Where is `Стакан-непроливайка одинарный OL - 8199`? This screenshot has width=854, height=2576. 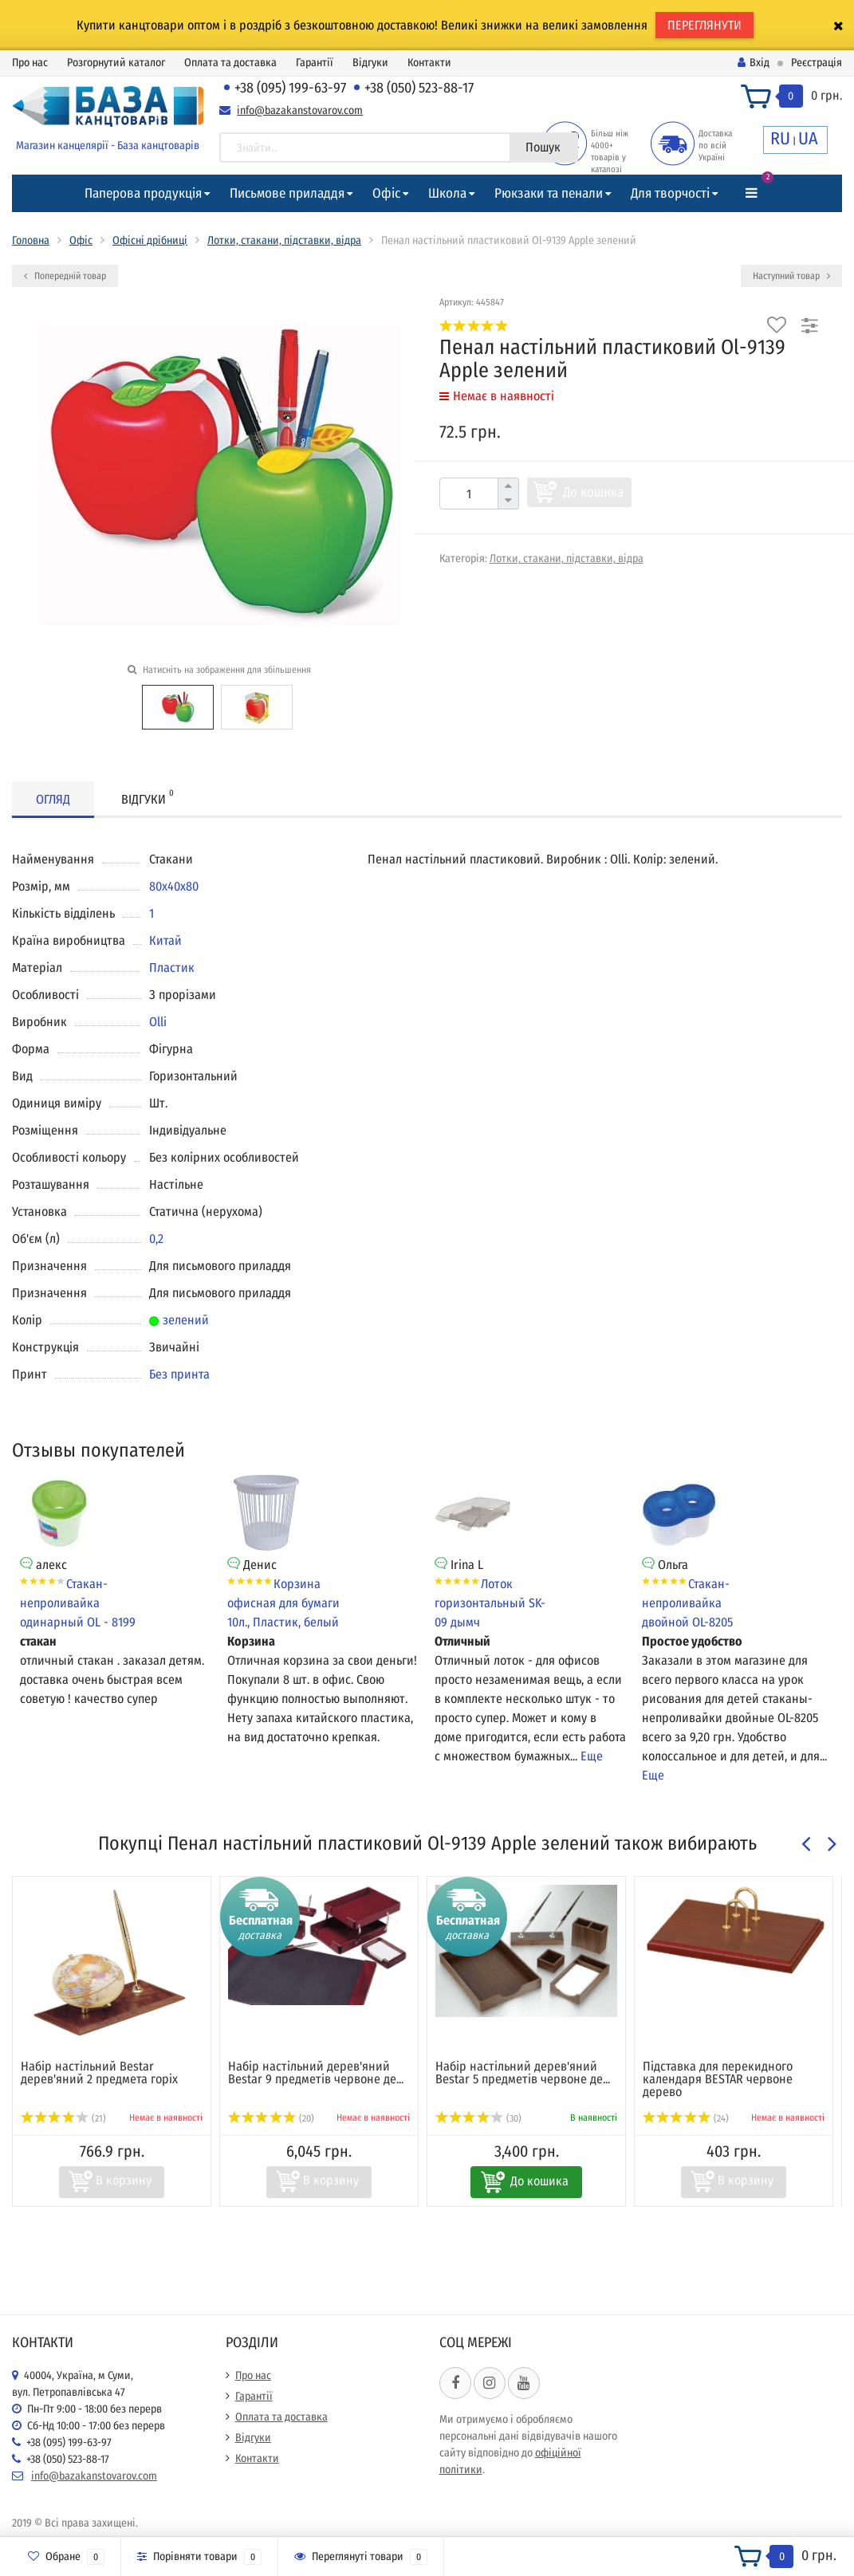
Стакан-непроливайка одинарный OL - 8199 is located at coordinates (78, 1603).